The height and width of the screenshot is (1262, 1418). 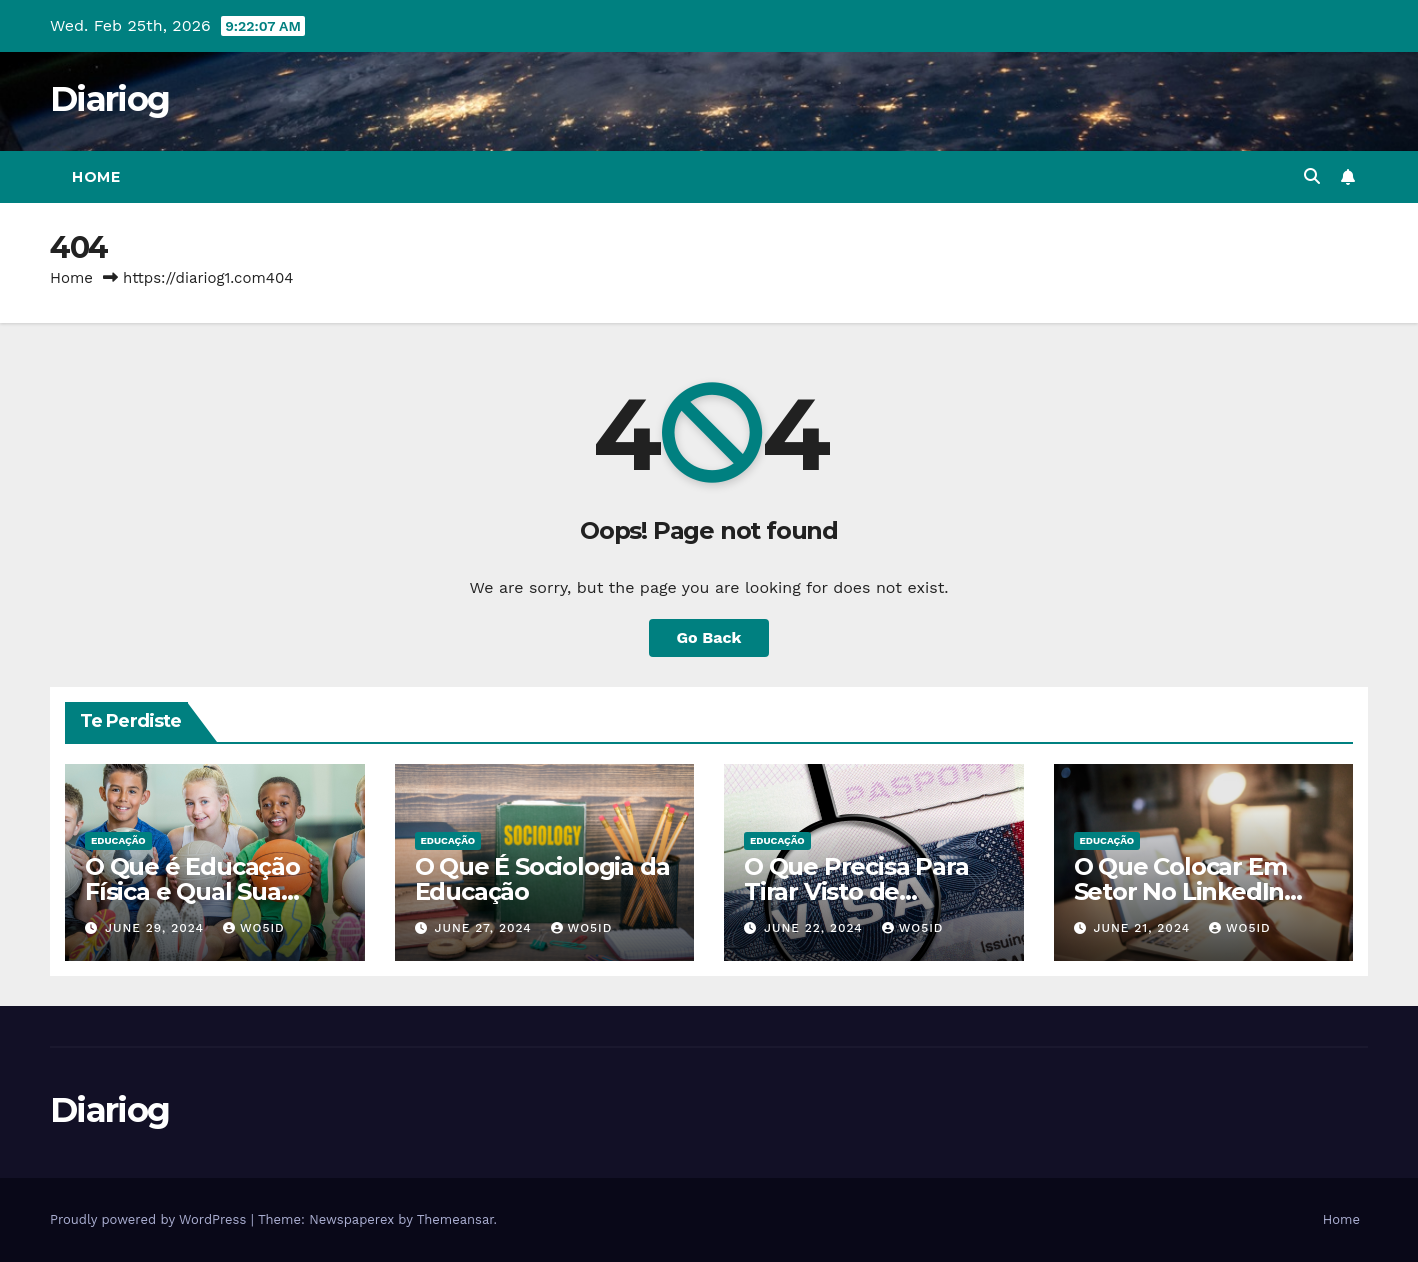 I want to click on Themeansar, so click(x=455, y=1219).